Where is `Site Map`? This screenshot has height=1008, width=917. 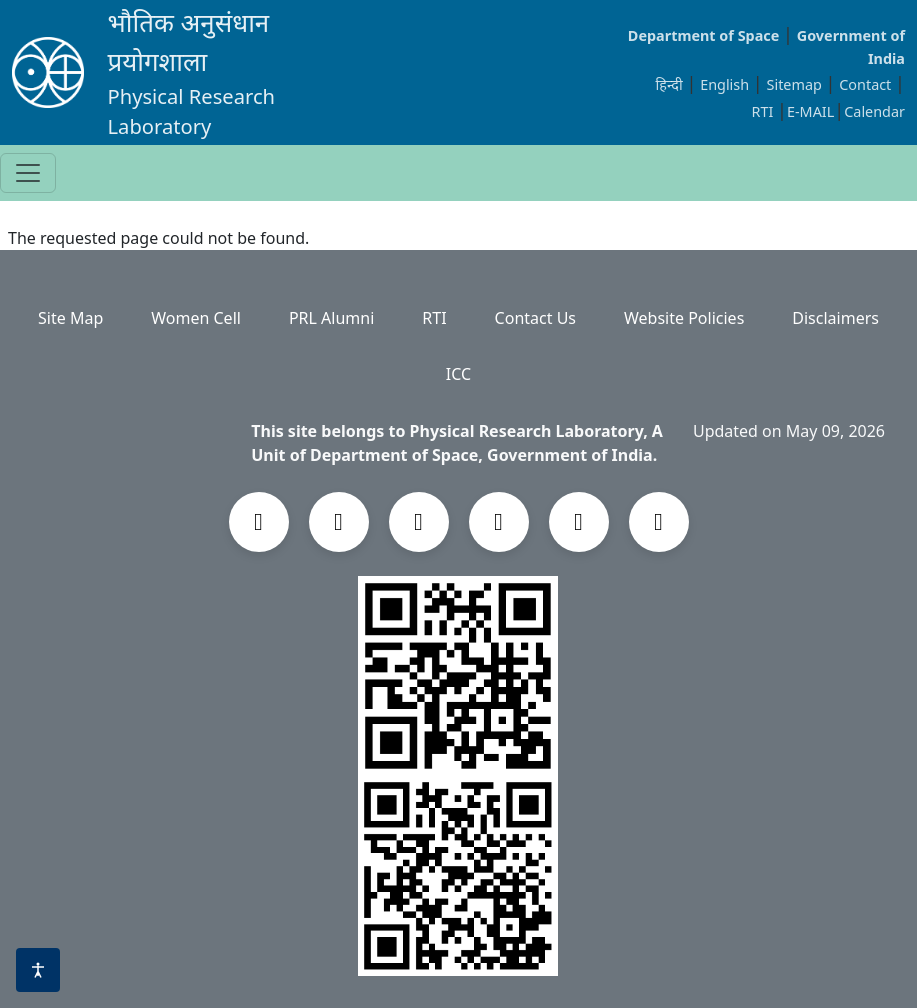
Site Map is located at coordinates (70, 318).